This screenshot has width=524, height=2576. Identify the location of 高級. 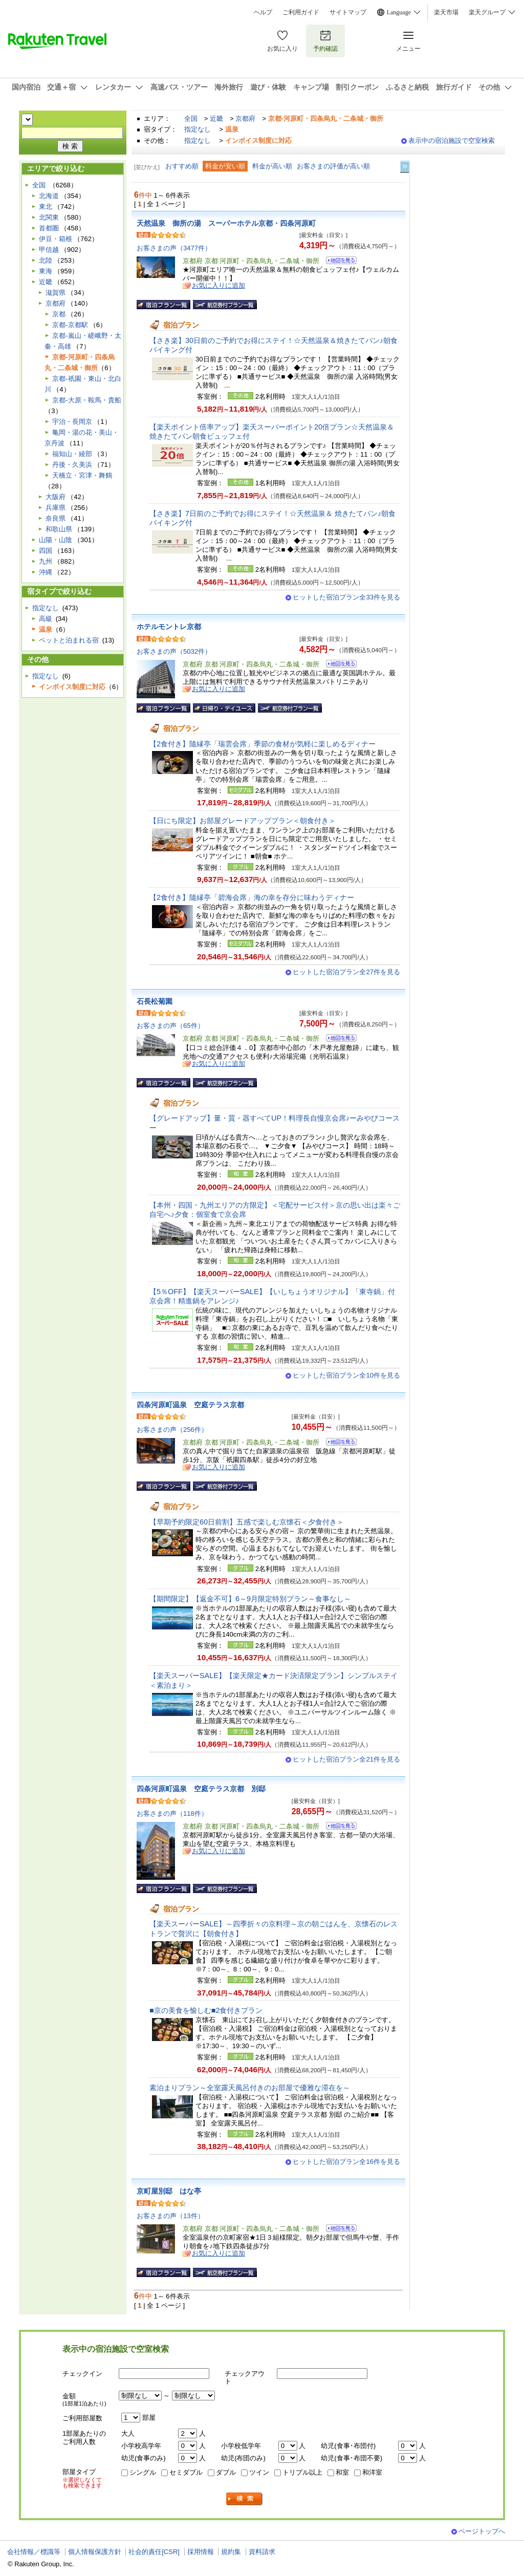
(45, 618).